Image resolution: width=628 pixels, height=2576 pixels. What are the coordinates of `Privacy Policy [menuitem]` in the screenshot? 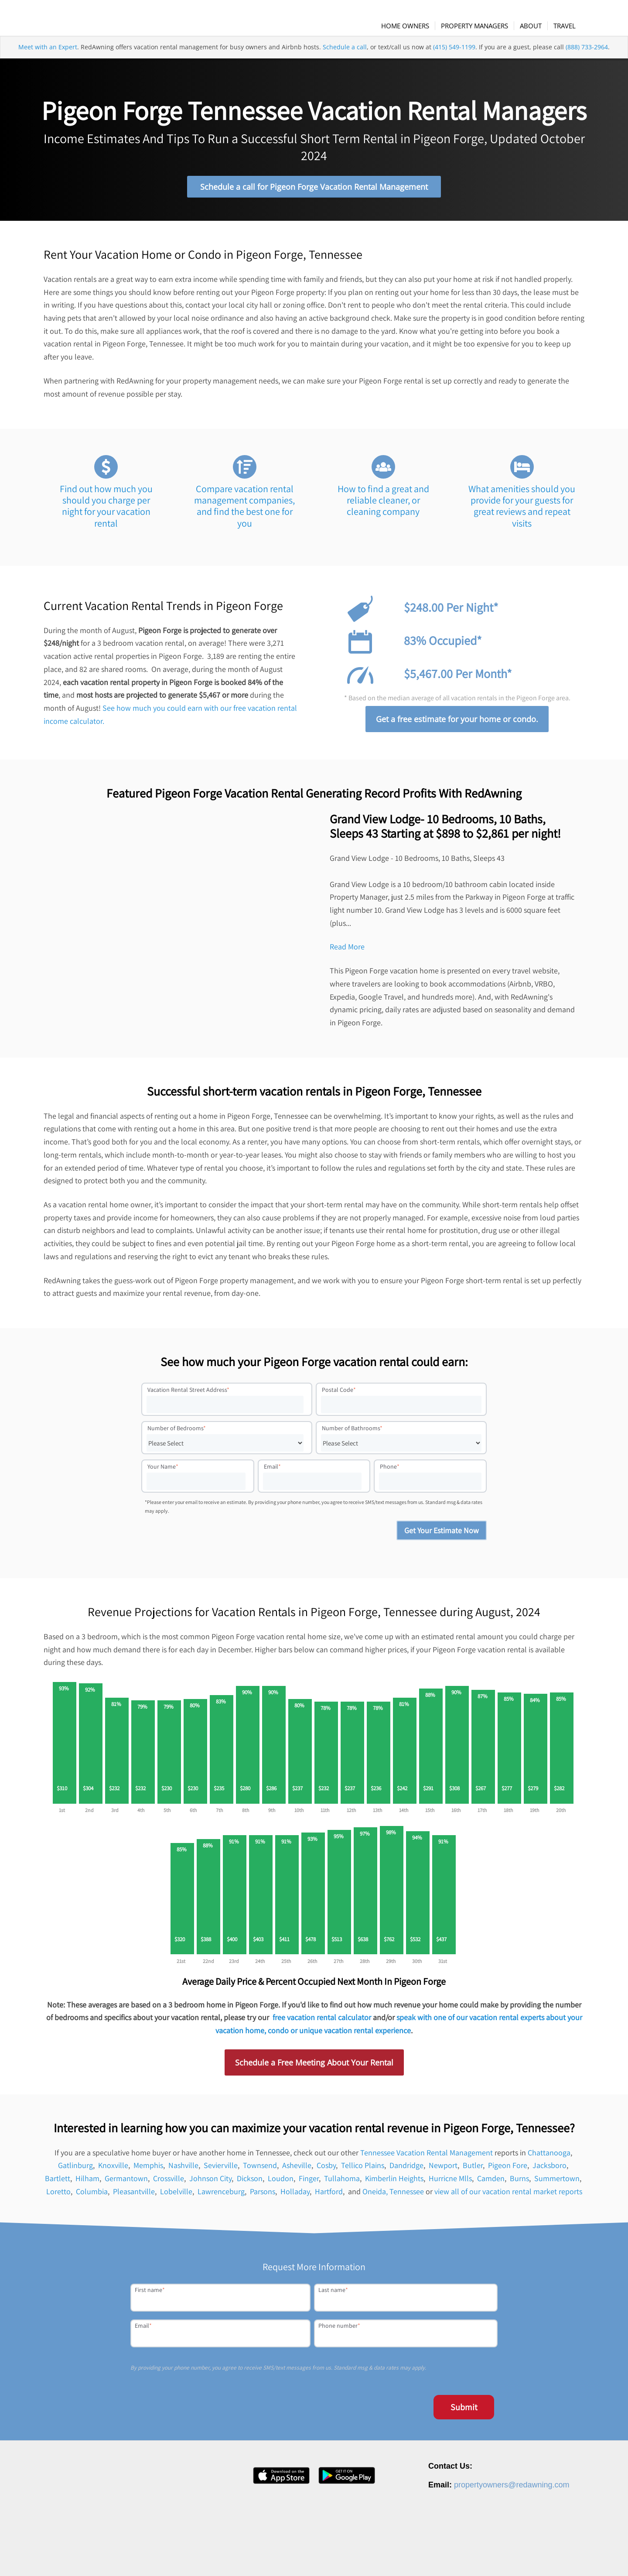 It's located at (493, 2556).